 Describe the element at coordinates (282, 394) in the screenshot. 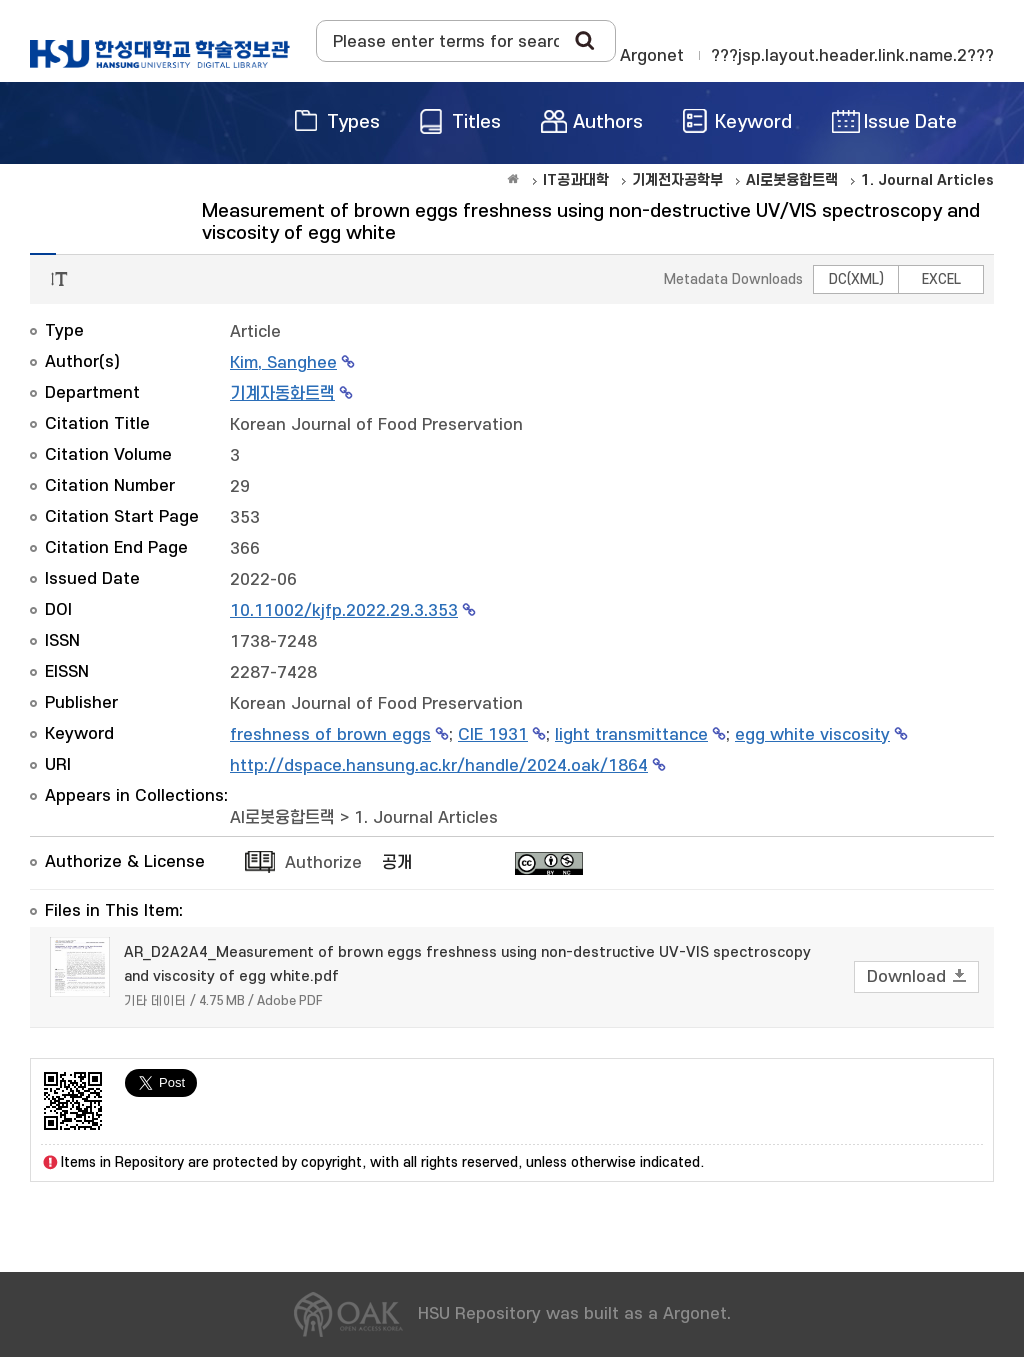

I see `기계자동화트랙` at that location.